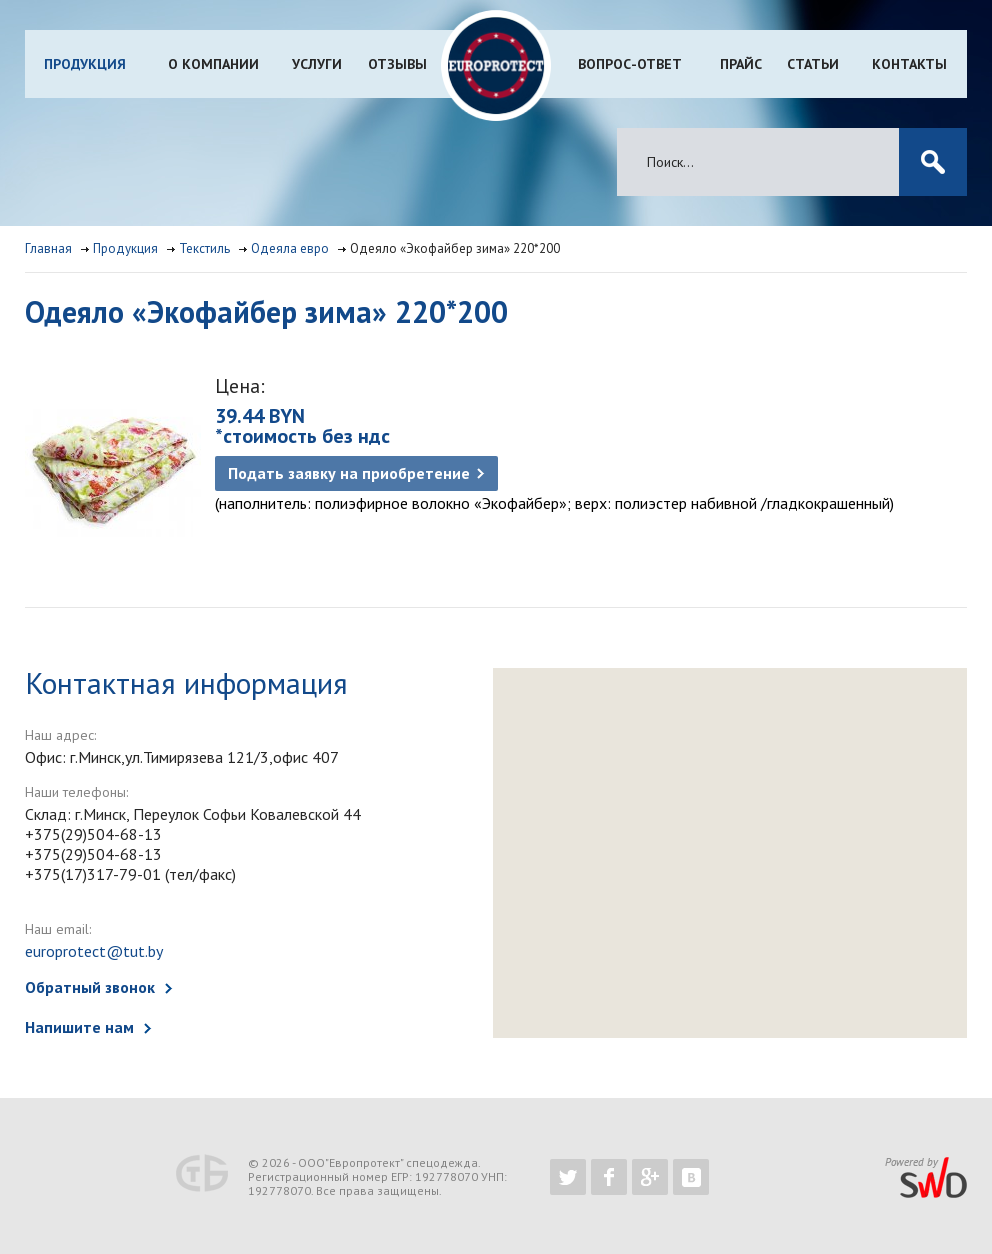  Describe the element at coordinates (290, 248) in the screenshot. I see `Одеяла евро` at that location.